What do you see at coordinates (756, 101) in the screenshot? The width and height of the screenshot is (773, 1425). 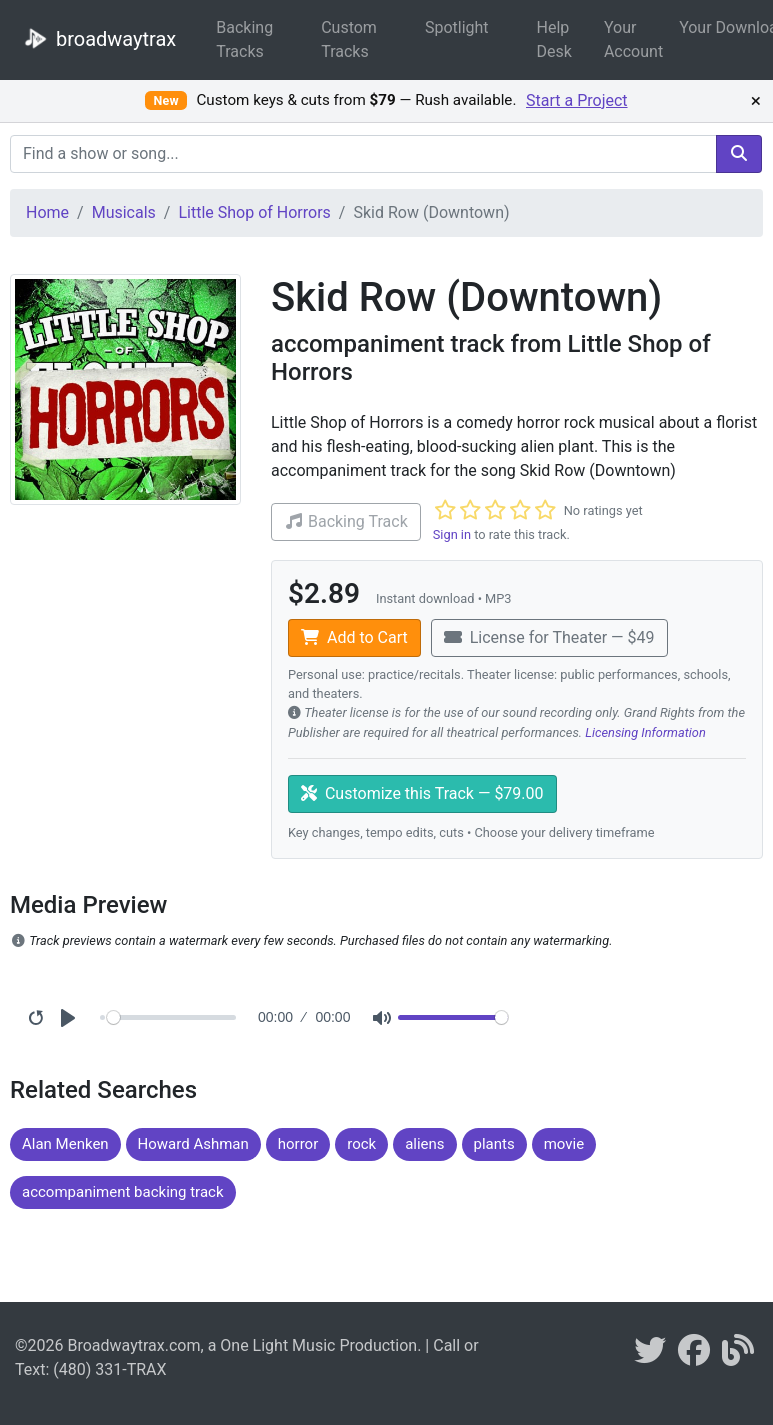 I see `× [Dismiss promotion]` at bounding box center [756, 101].